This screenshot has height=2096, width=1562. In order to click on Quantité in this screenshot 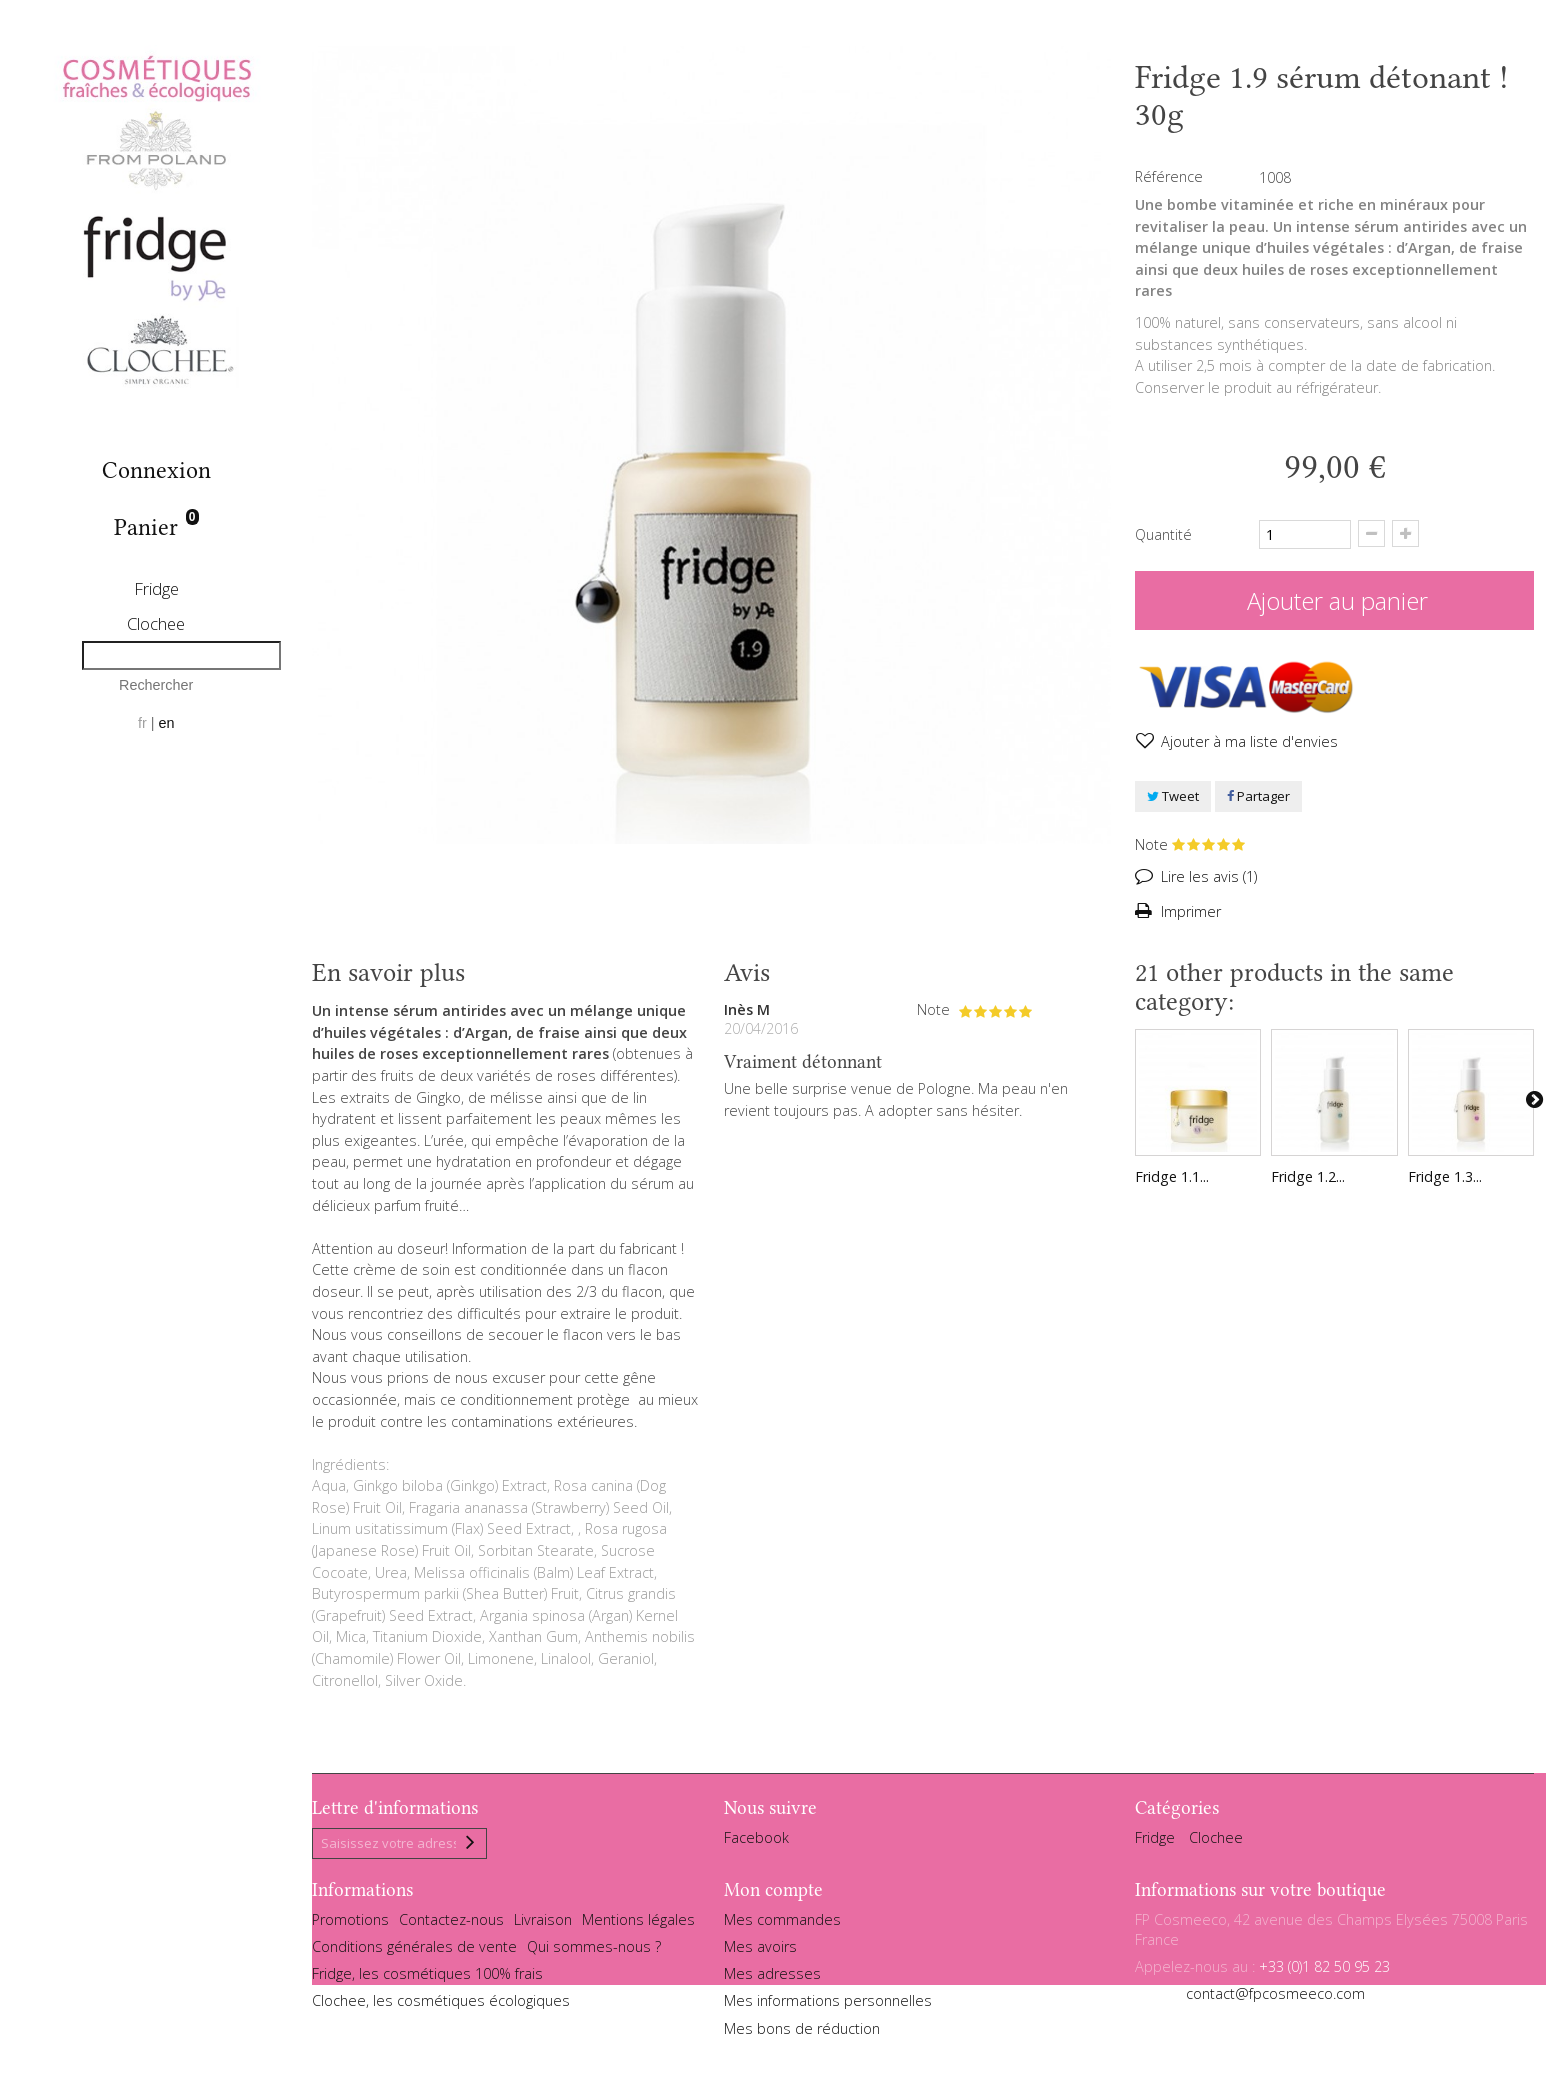, I will do `click(1163, 534)`.